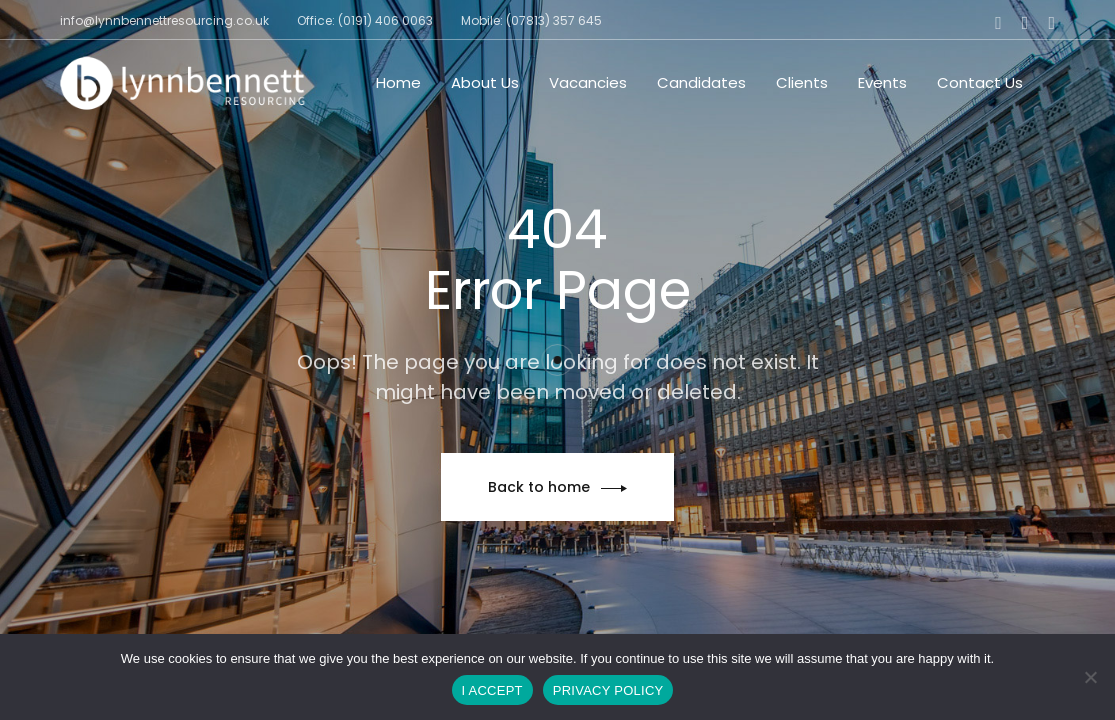  What do you see at coordinates (492, 690) in the screenshot?
I see `I ACCEPT` at bounding box center [492, 690].